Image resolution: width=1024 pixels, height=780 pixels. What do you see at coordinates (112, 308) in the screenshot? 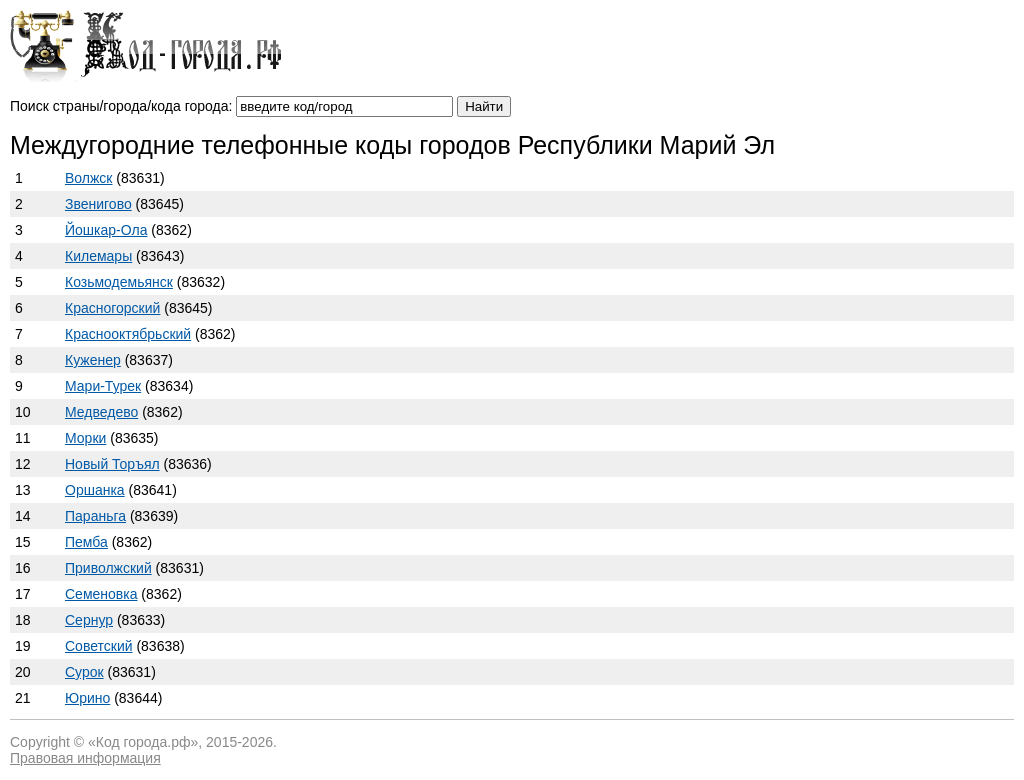
I see `Красногорский` at bounding box center [112, 308].